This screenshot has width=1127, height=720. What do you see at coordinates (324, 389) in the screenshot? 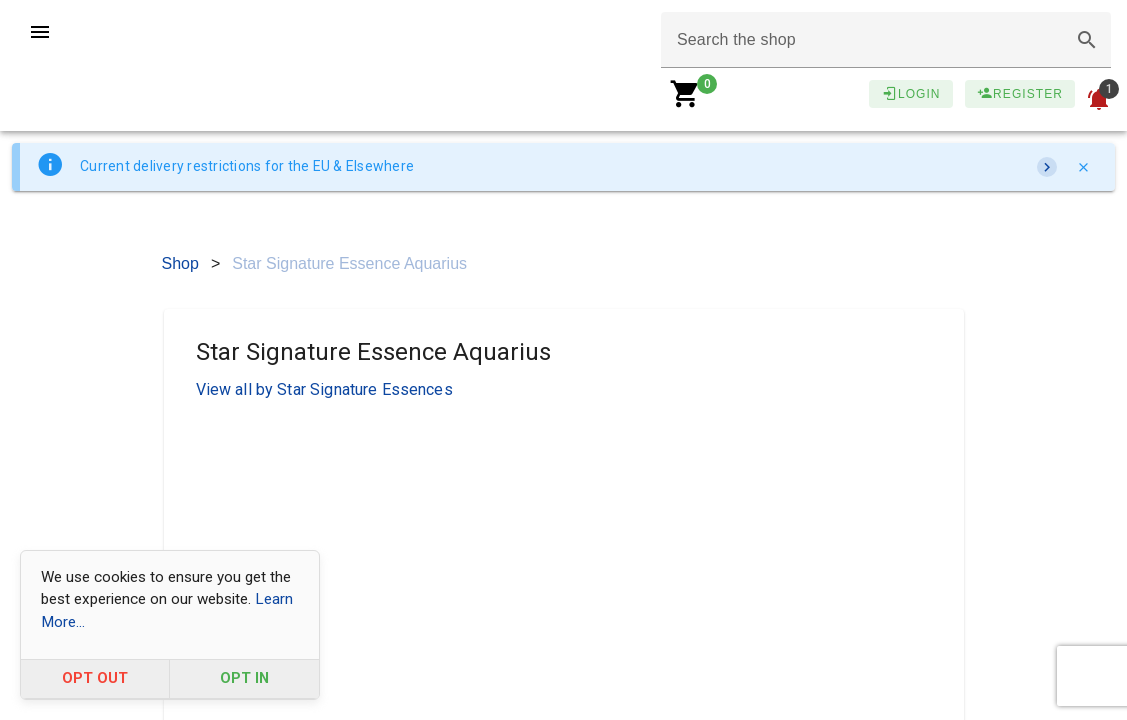
I see `View all by Star Signature Essences` at bounding box center [324, 389].